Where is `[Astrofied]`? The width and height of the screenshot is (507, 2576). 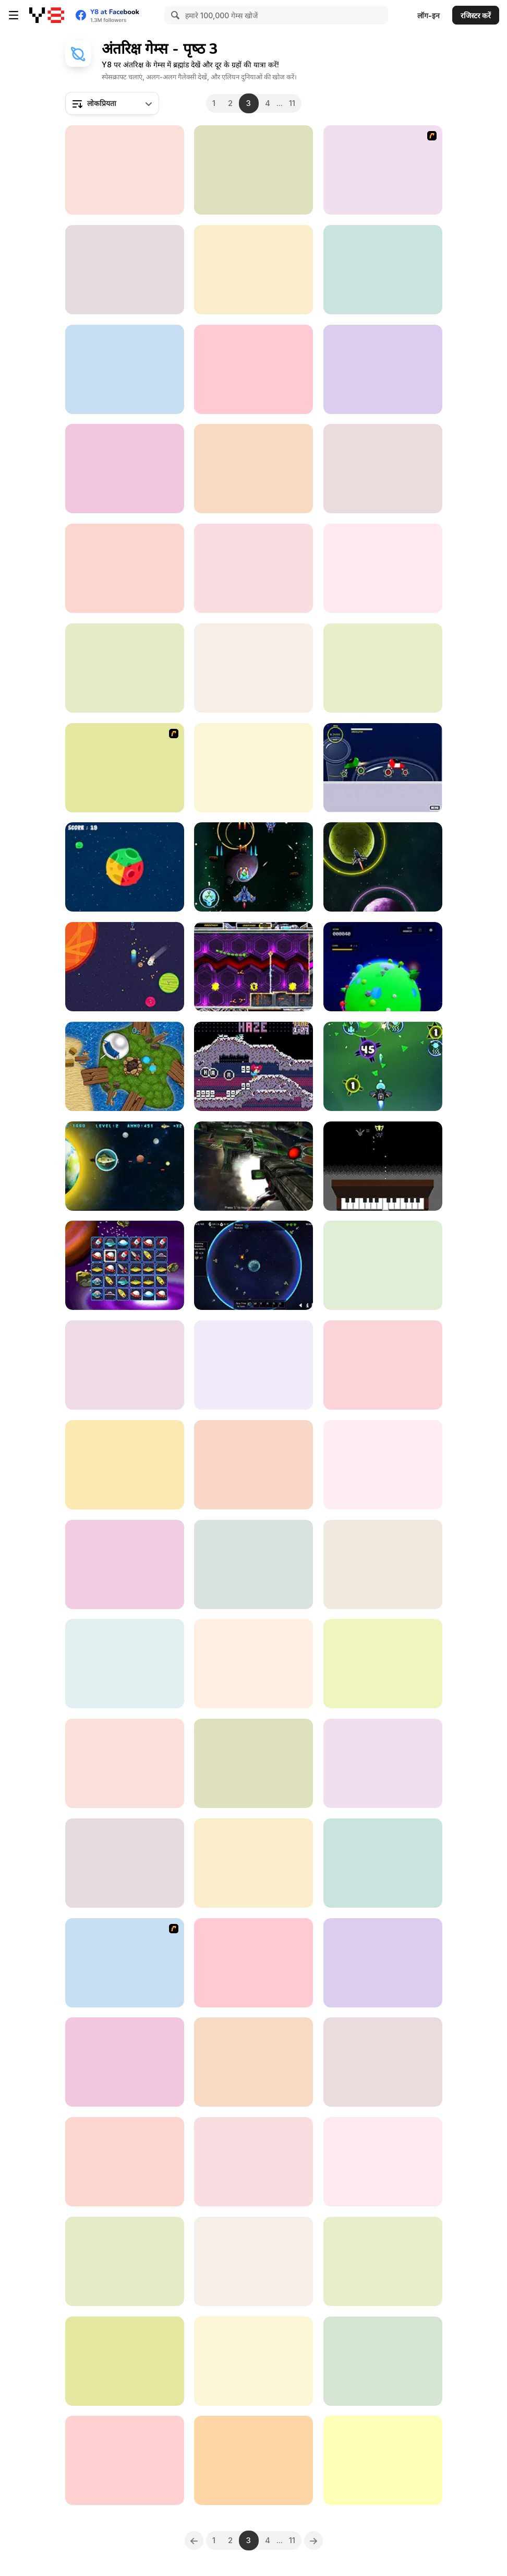
[Astrofied] is located at coordinates (253, 966).